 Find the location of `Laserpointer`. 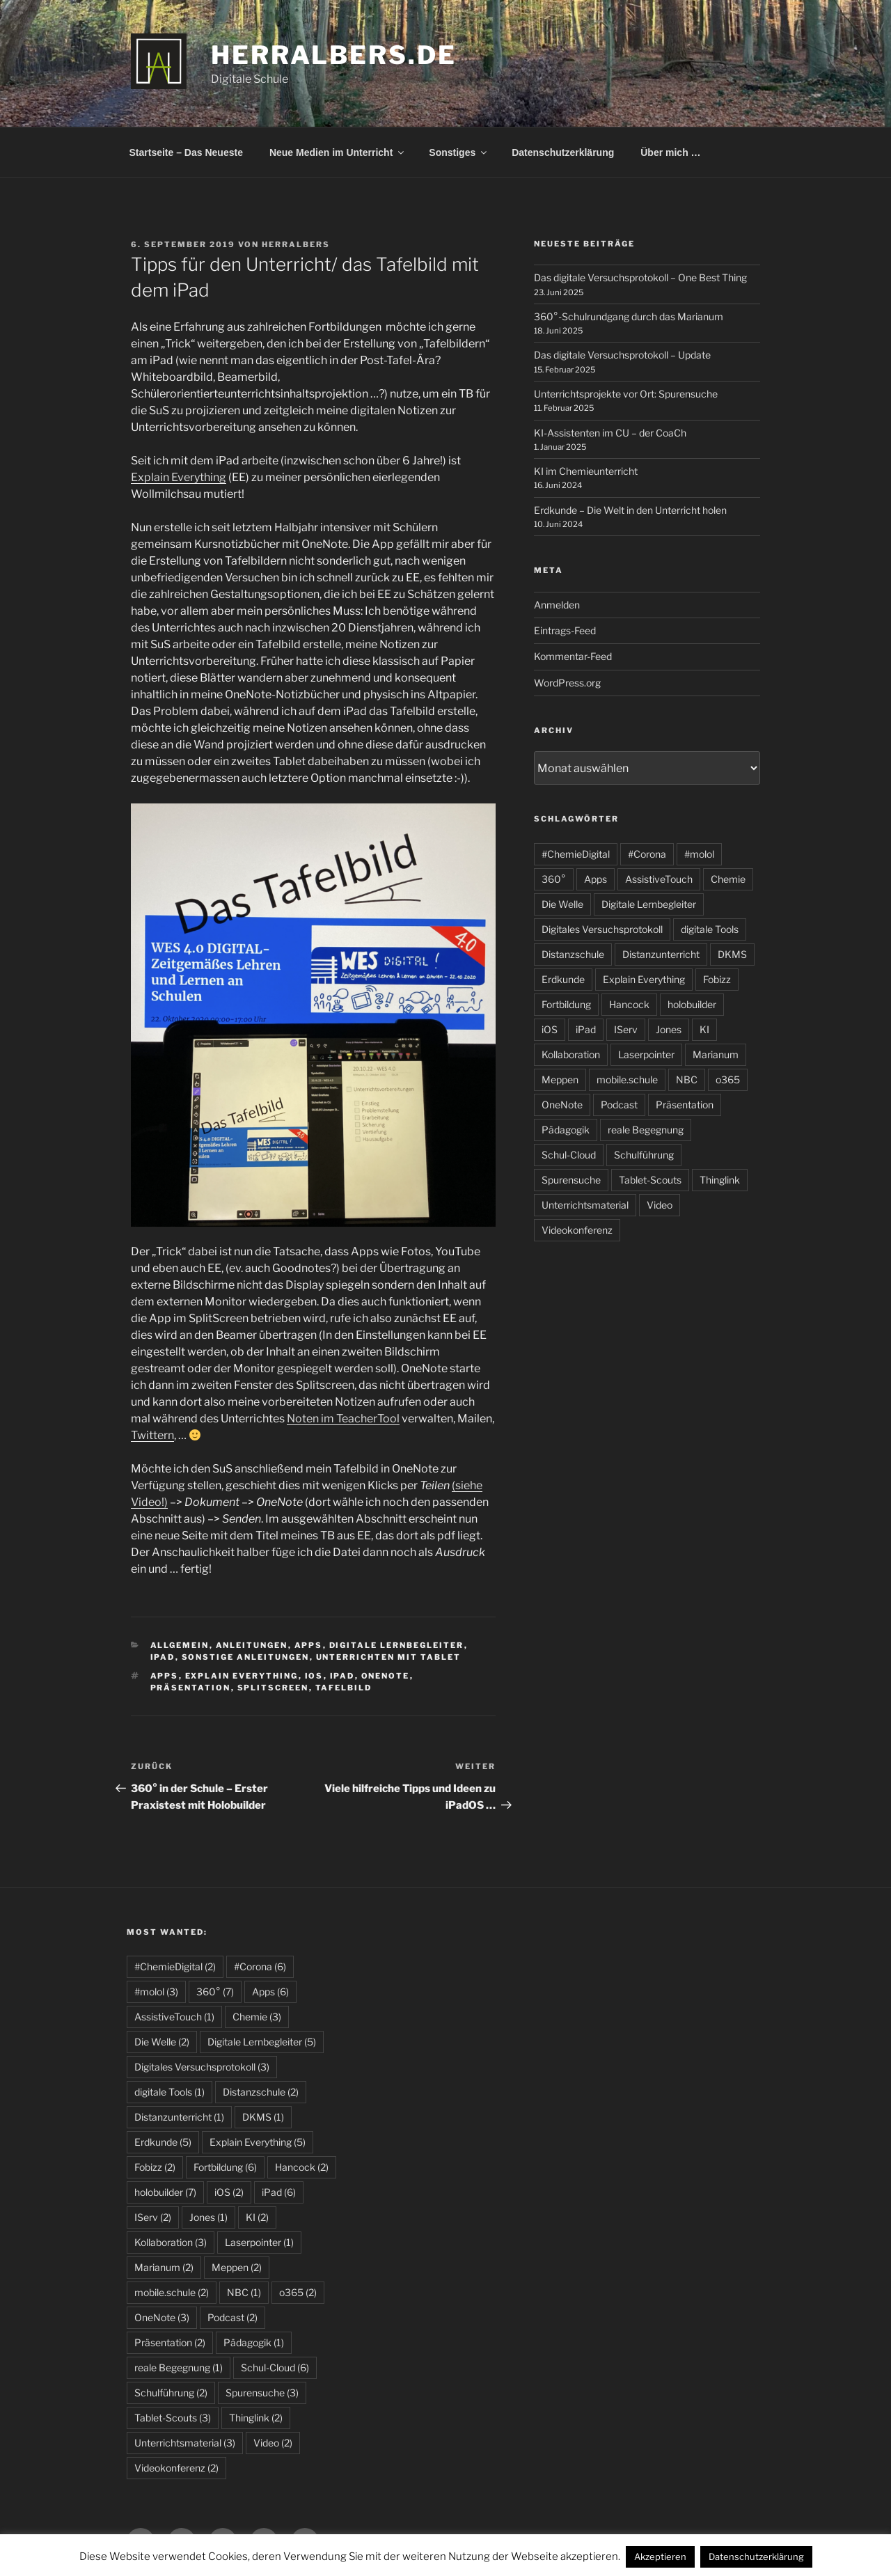

Laserpointer is located at coordinates (646, 1054).